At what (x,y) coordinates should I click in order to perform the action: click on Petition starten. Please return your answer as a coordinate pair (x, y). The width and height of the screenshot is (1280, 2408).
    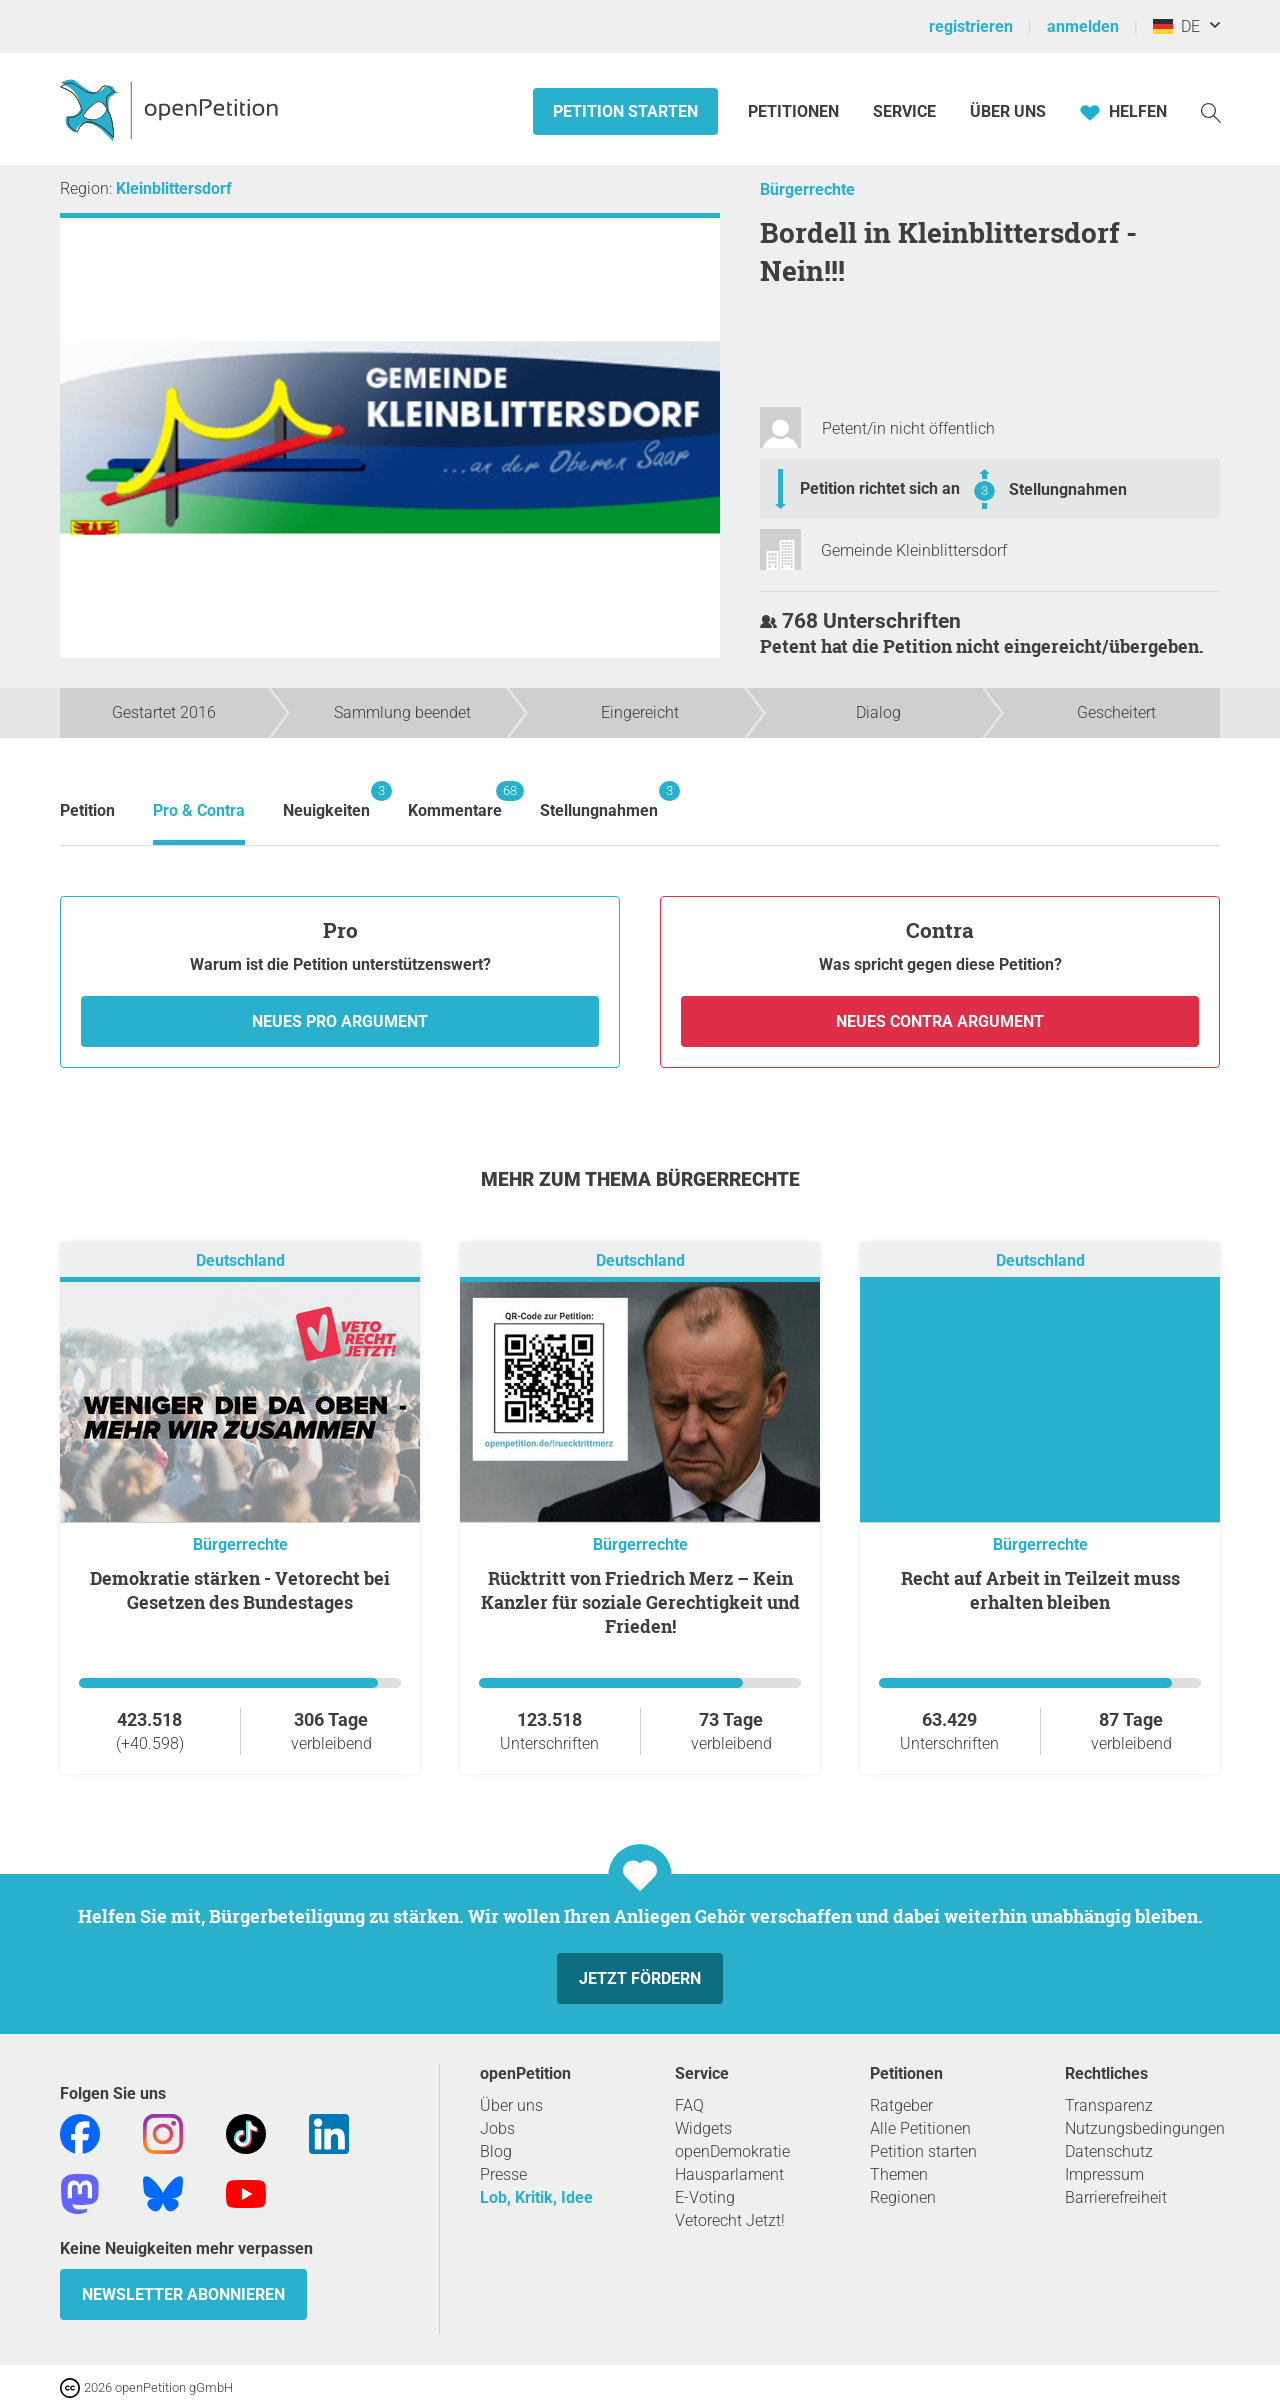
    Looking at the image, I should click on (625, 111).